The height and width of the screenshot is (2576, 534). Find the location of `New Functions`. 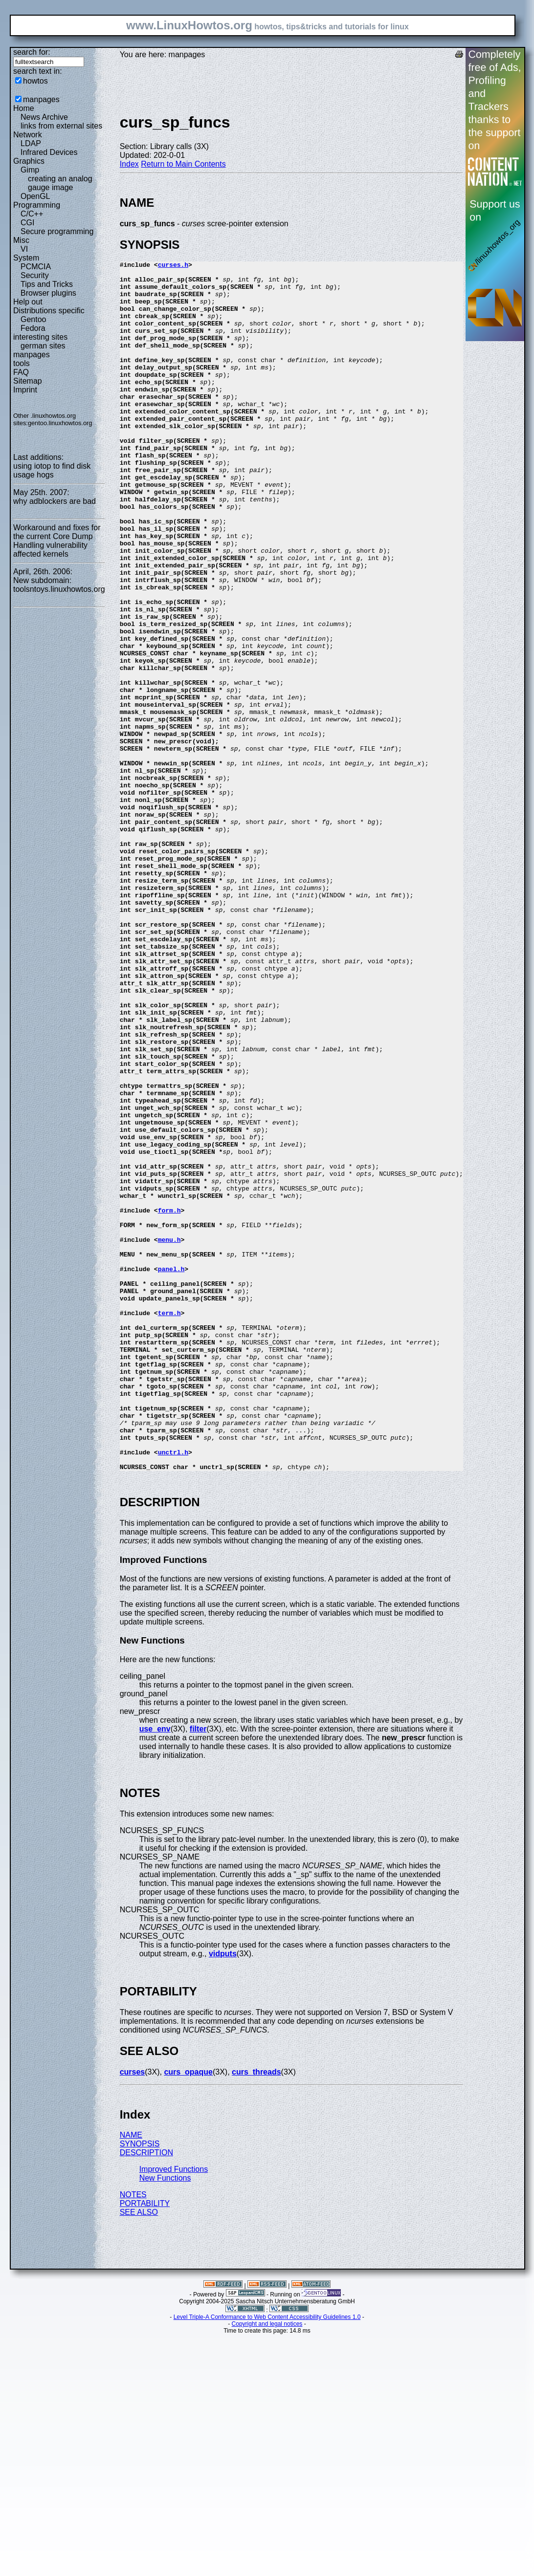

New Functions is located at coordinates (165, 2420).